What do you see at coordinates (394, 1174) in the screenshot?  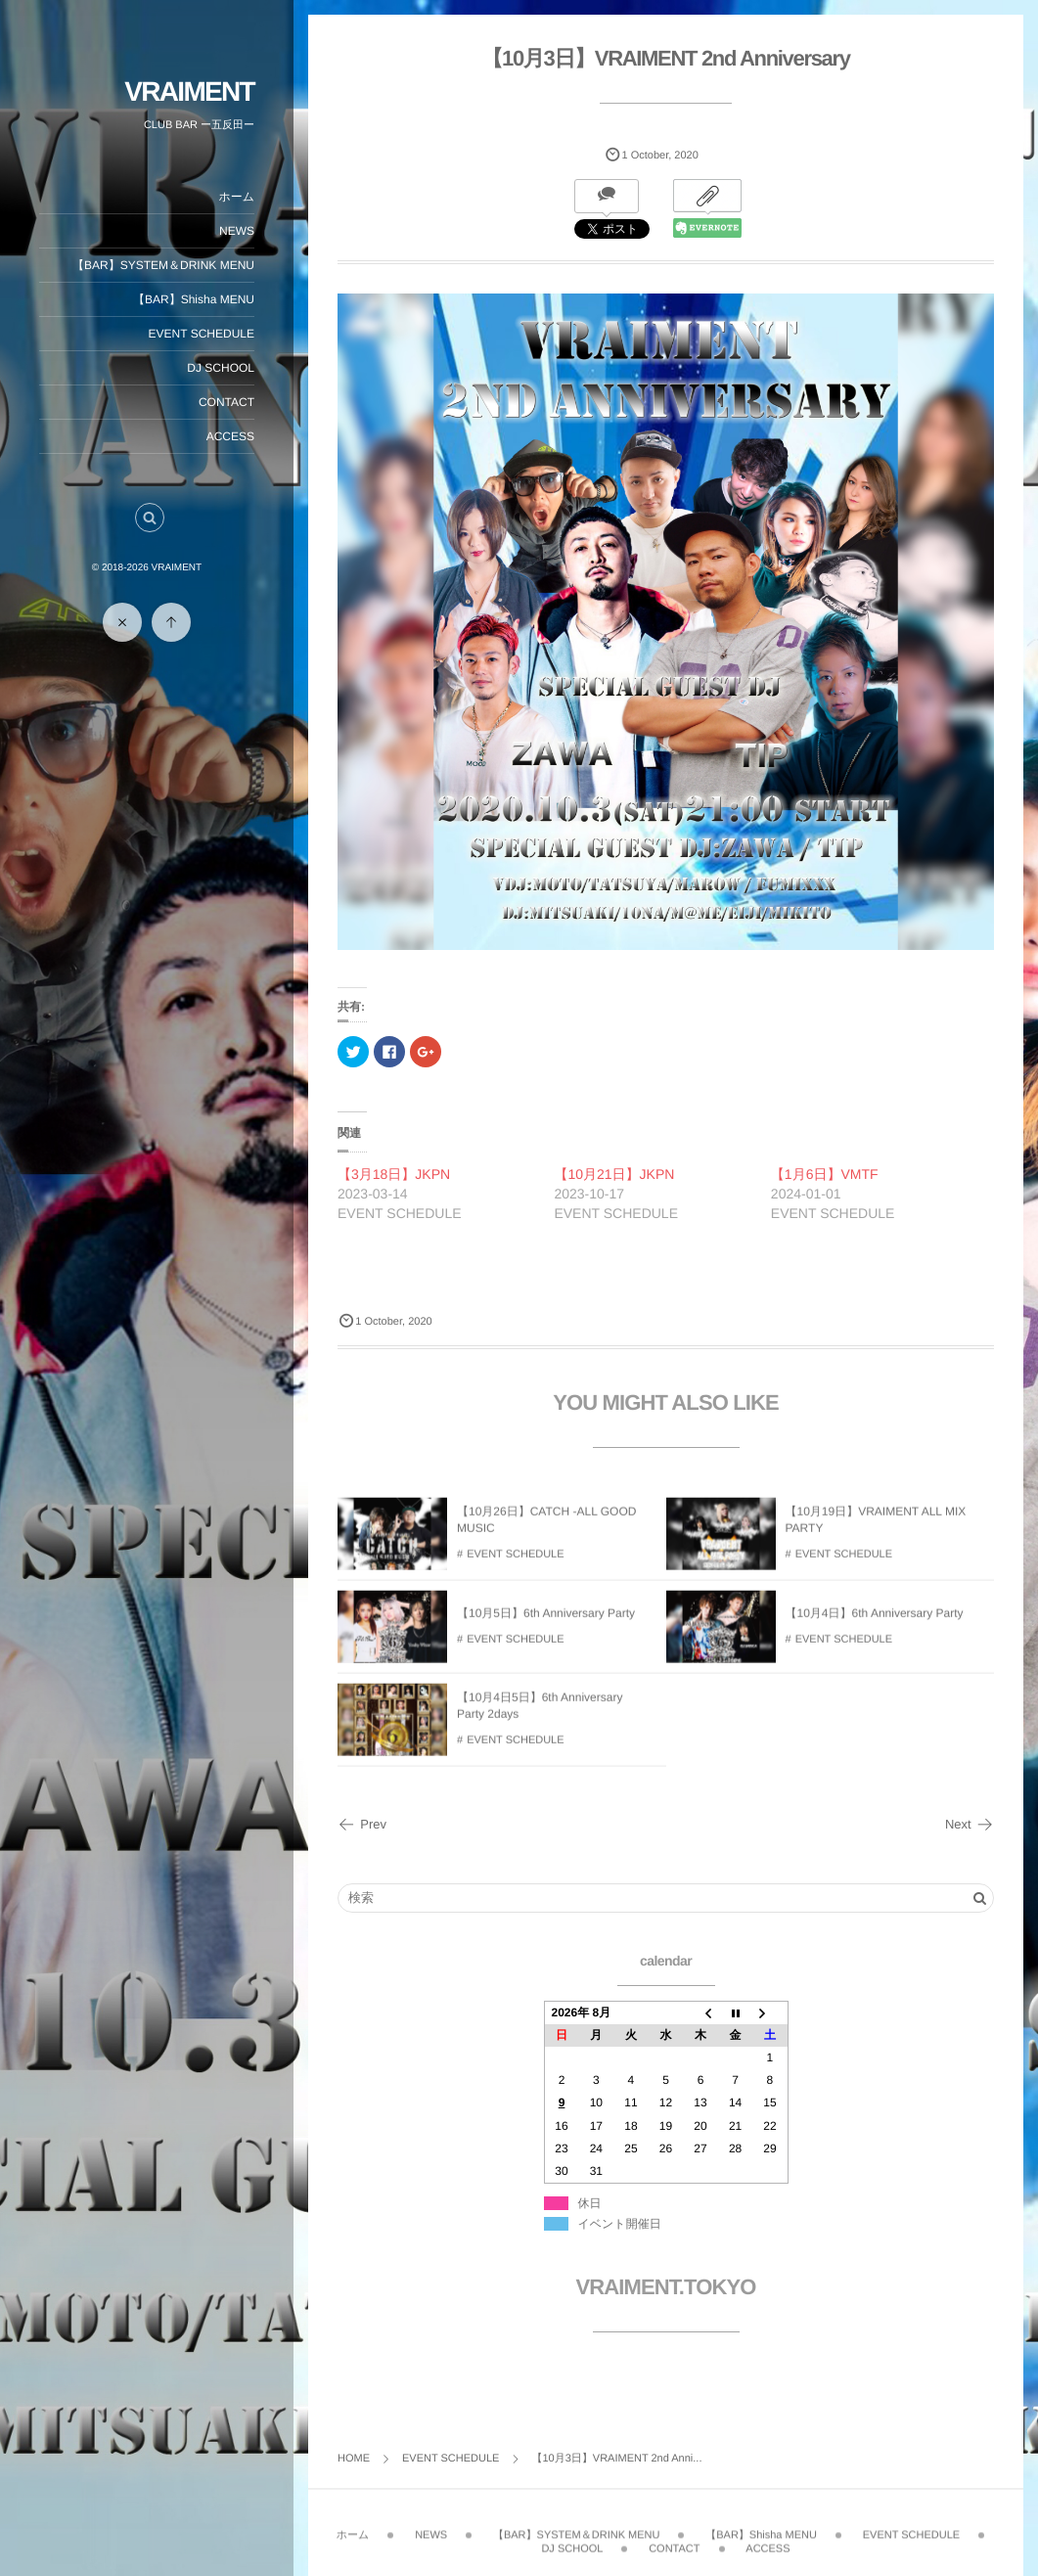 I see `【3月18日】JKPN` at bounding box center [394, 1174].